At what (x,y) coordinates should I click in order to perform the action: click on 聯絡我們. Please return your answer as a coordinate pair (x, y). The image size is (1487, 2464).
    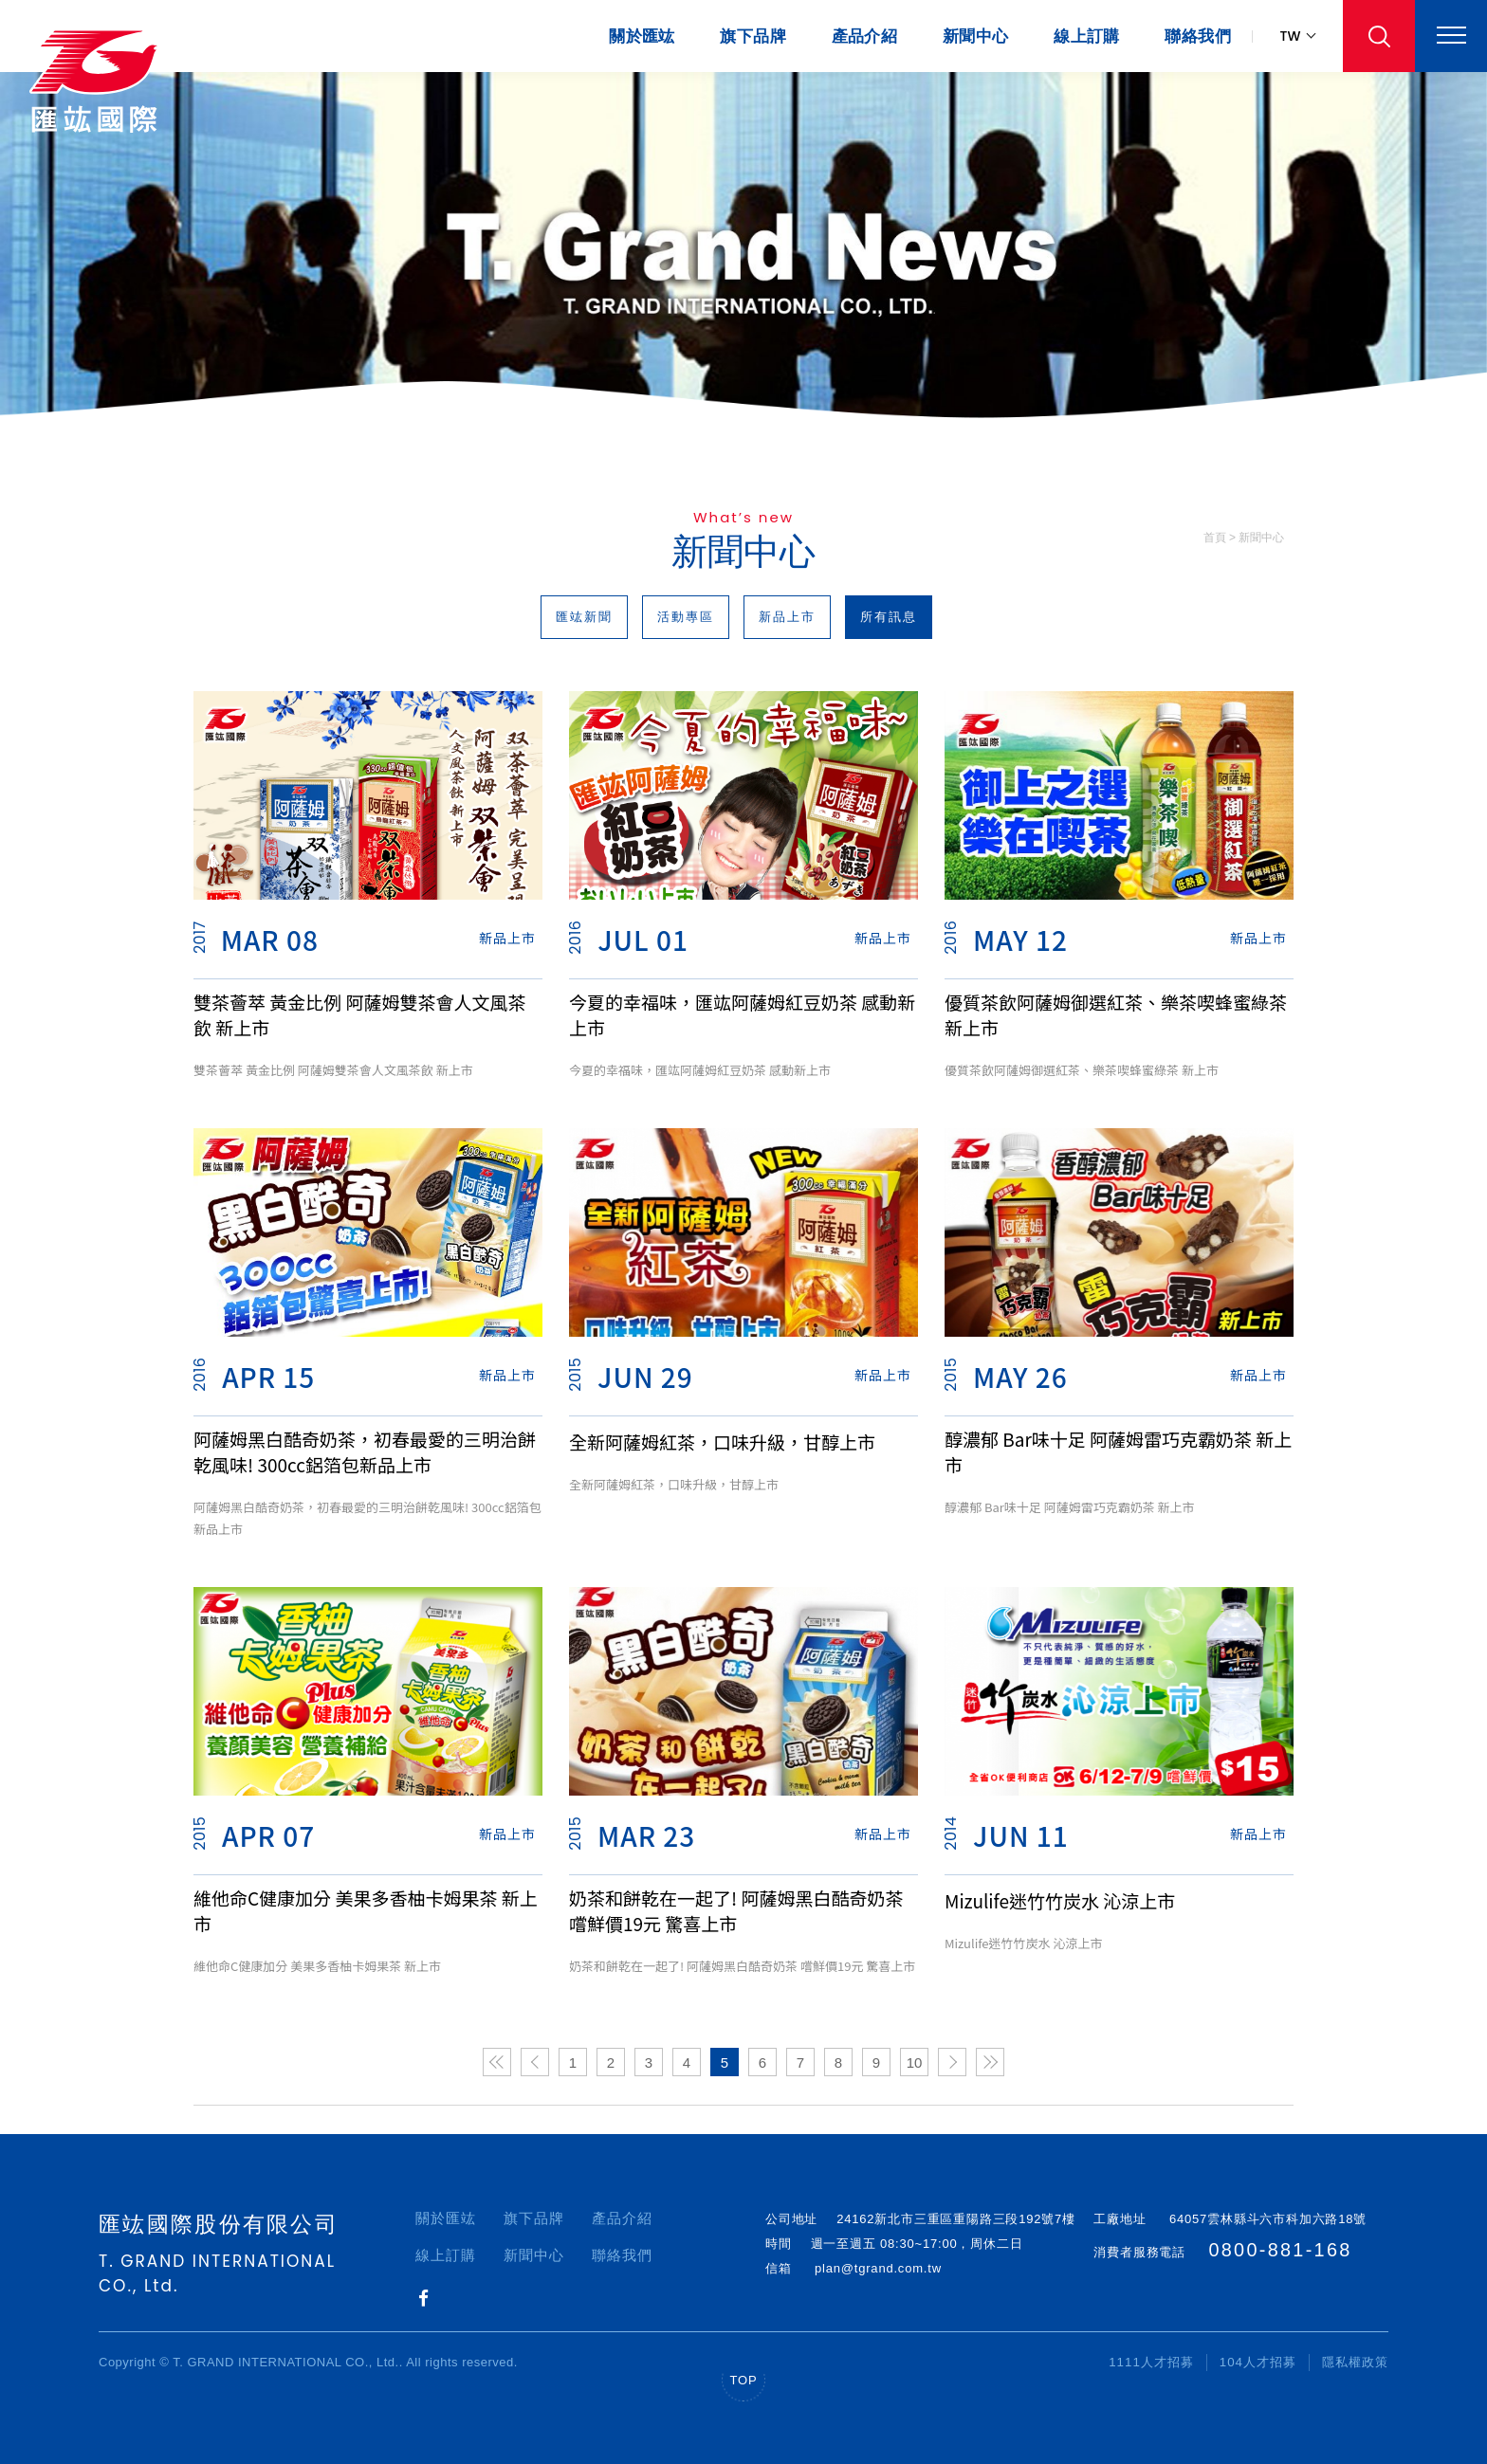
    Looking at the image, I should click on (1198, 36).